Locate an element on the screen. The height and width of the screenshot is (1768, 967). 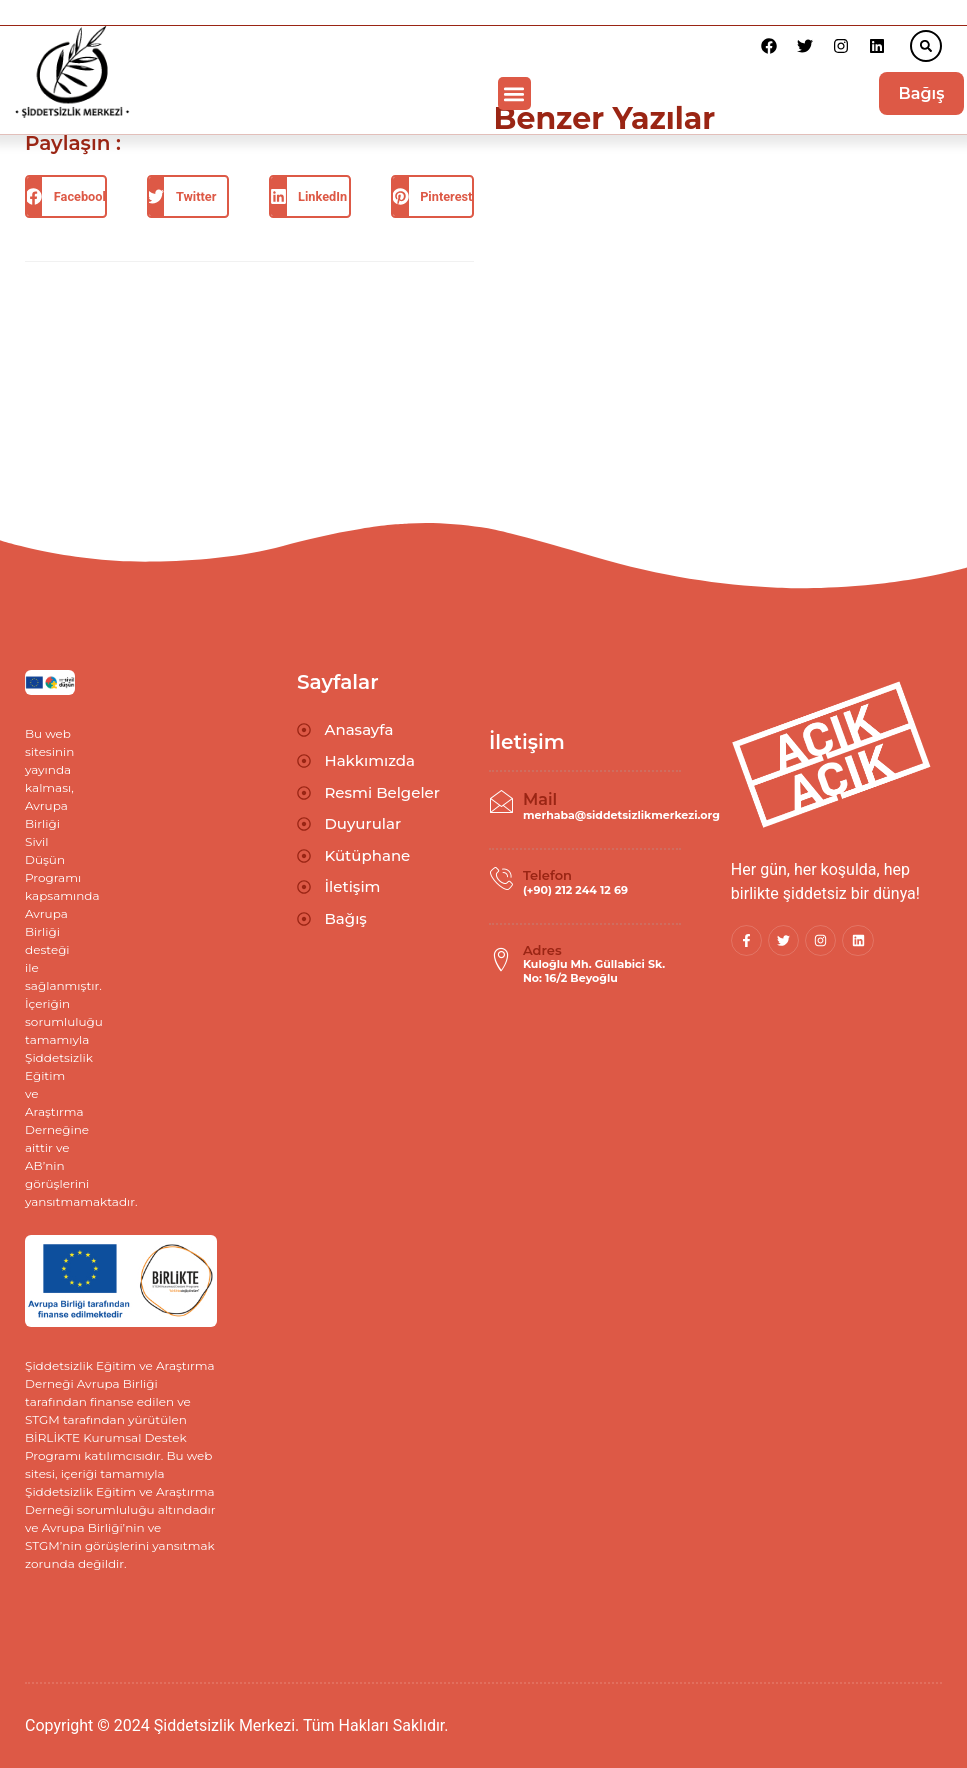
[button] is located at coordinates (926, 46).